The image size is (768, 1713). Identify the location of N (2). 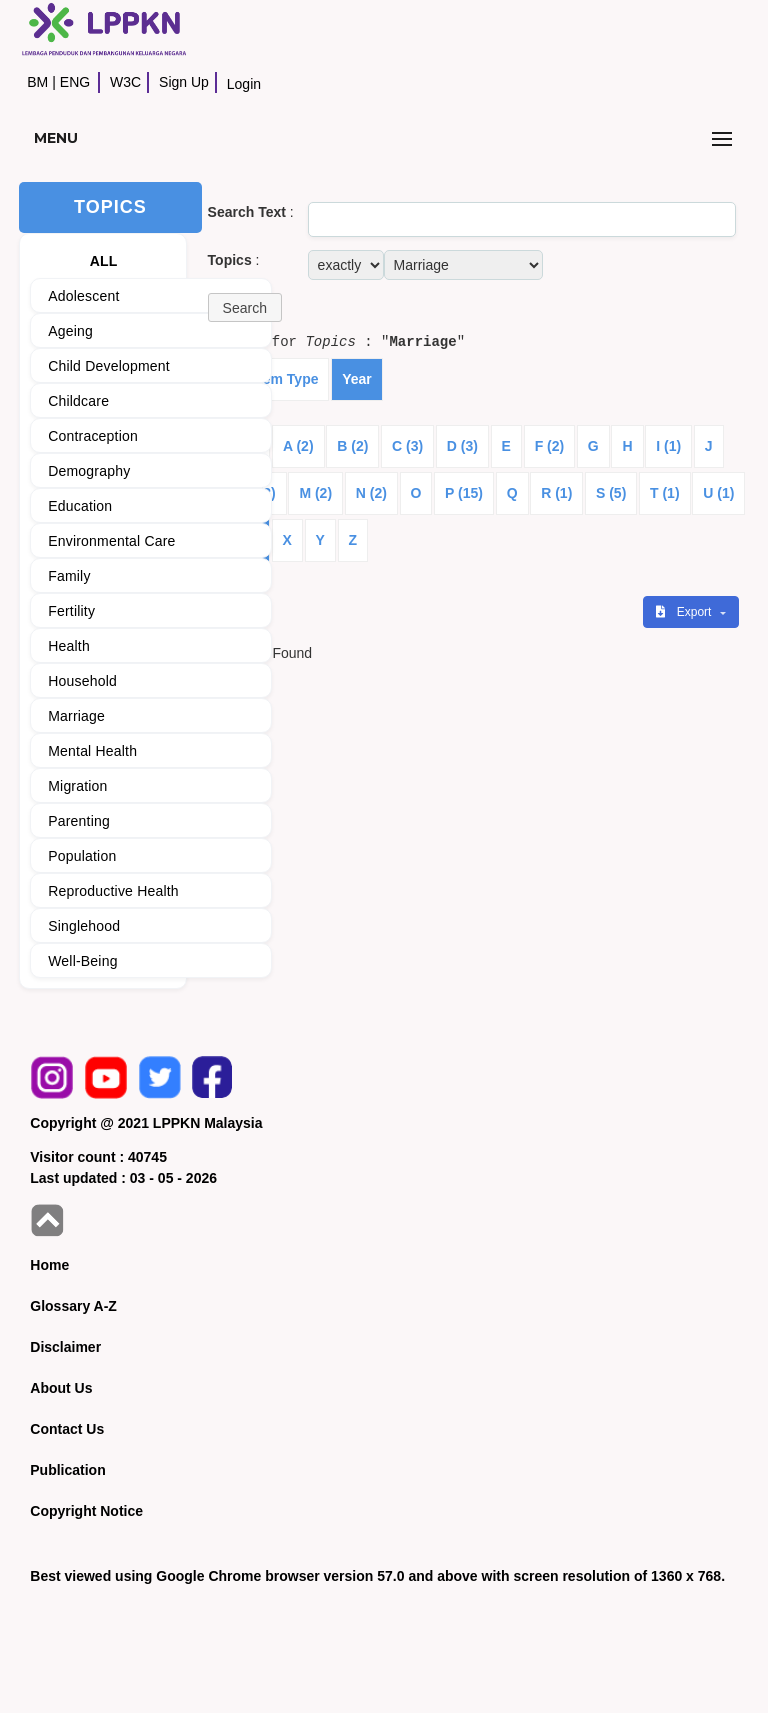
(371, 493).